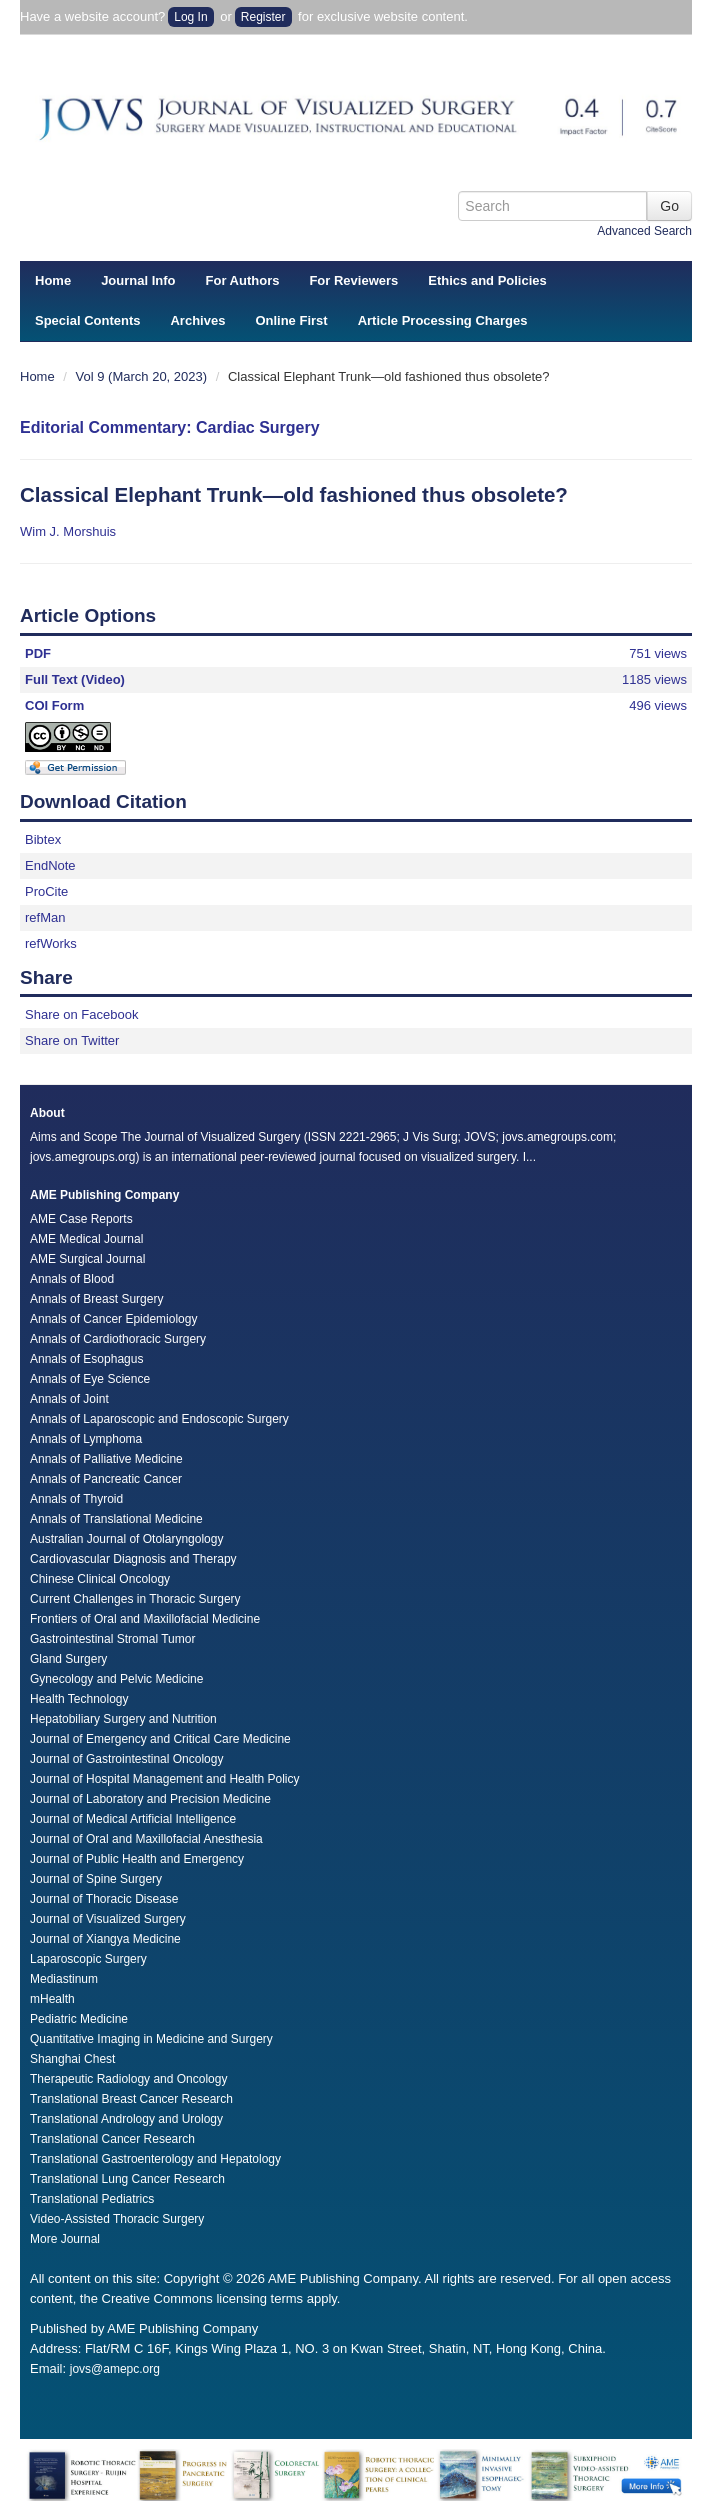 This screenshot has width=712, height=2511. What do you see at coordinates (92, 2199) in the screenshot?
I see `Translational Pediatrics` at bounding box center [92, 2199].